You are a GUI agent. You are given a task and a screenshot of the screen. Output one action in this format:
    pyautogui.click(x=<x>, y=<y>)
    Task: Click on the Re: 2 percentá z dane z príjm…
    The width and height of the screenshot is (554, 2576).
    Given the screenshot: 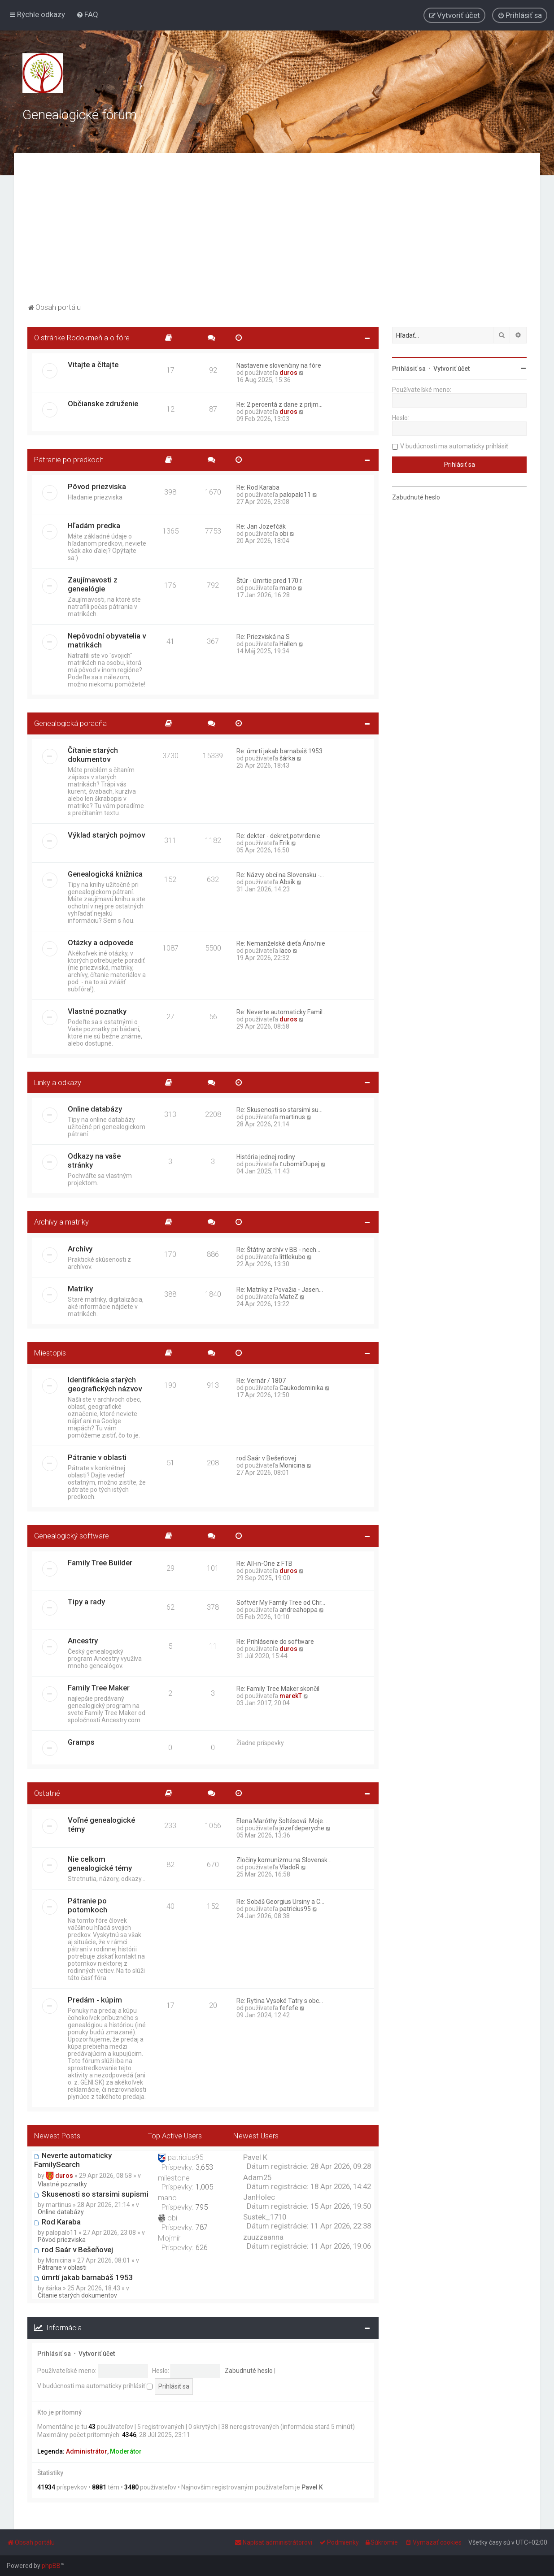 What is the action you would take?
    pyautogui.click(x=279, y=404)
    